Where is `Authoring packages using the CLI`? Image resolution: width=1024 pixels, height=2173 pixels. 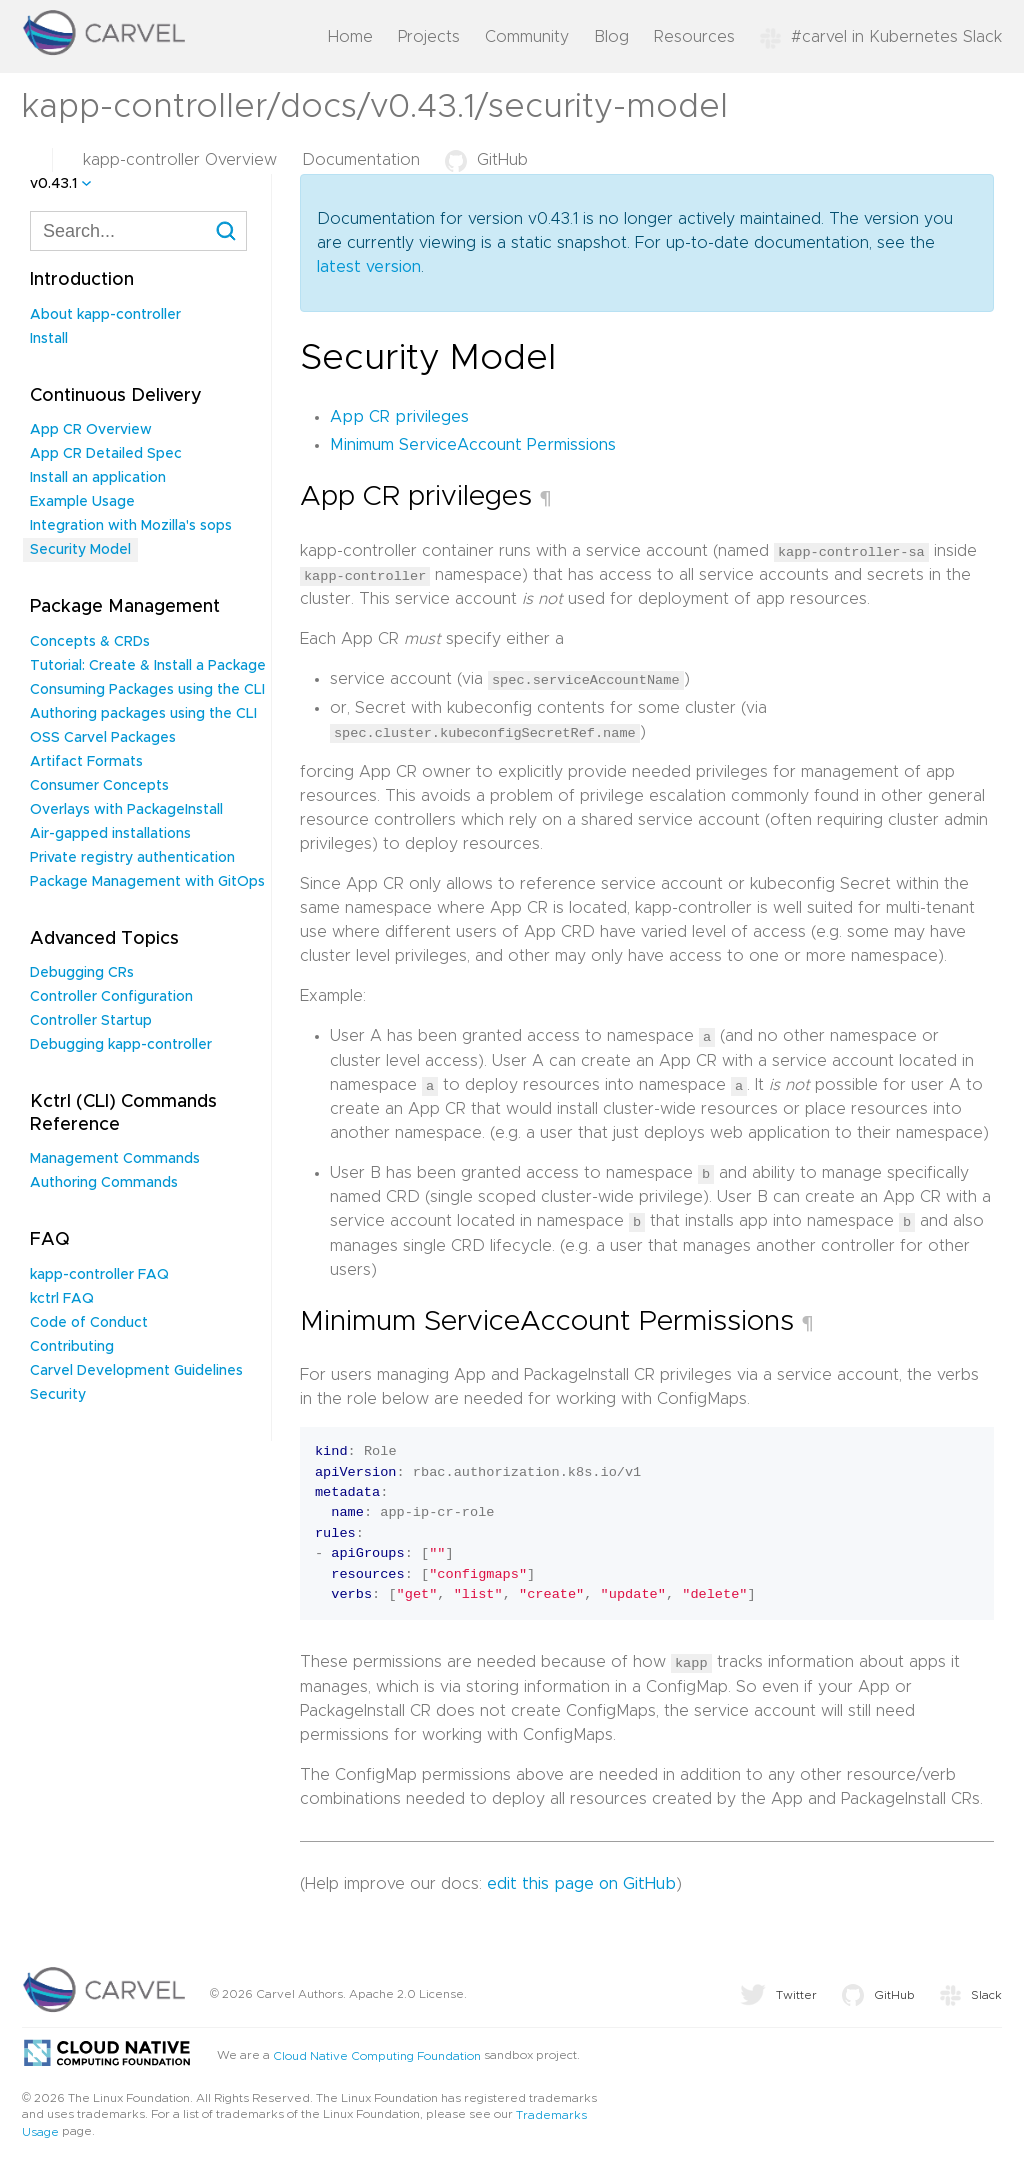 Authoring packages using the CLI is located at coordinates (143, 714).